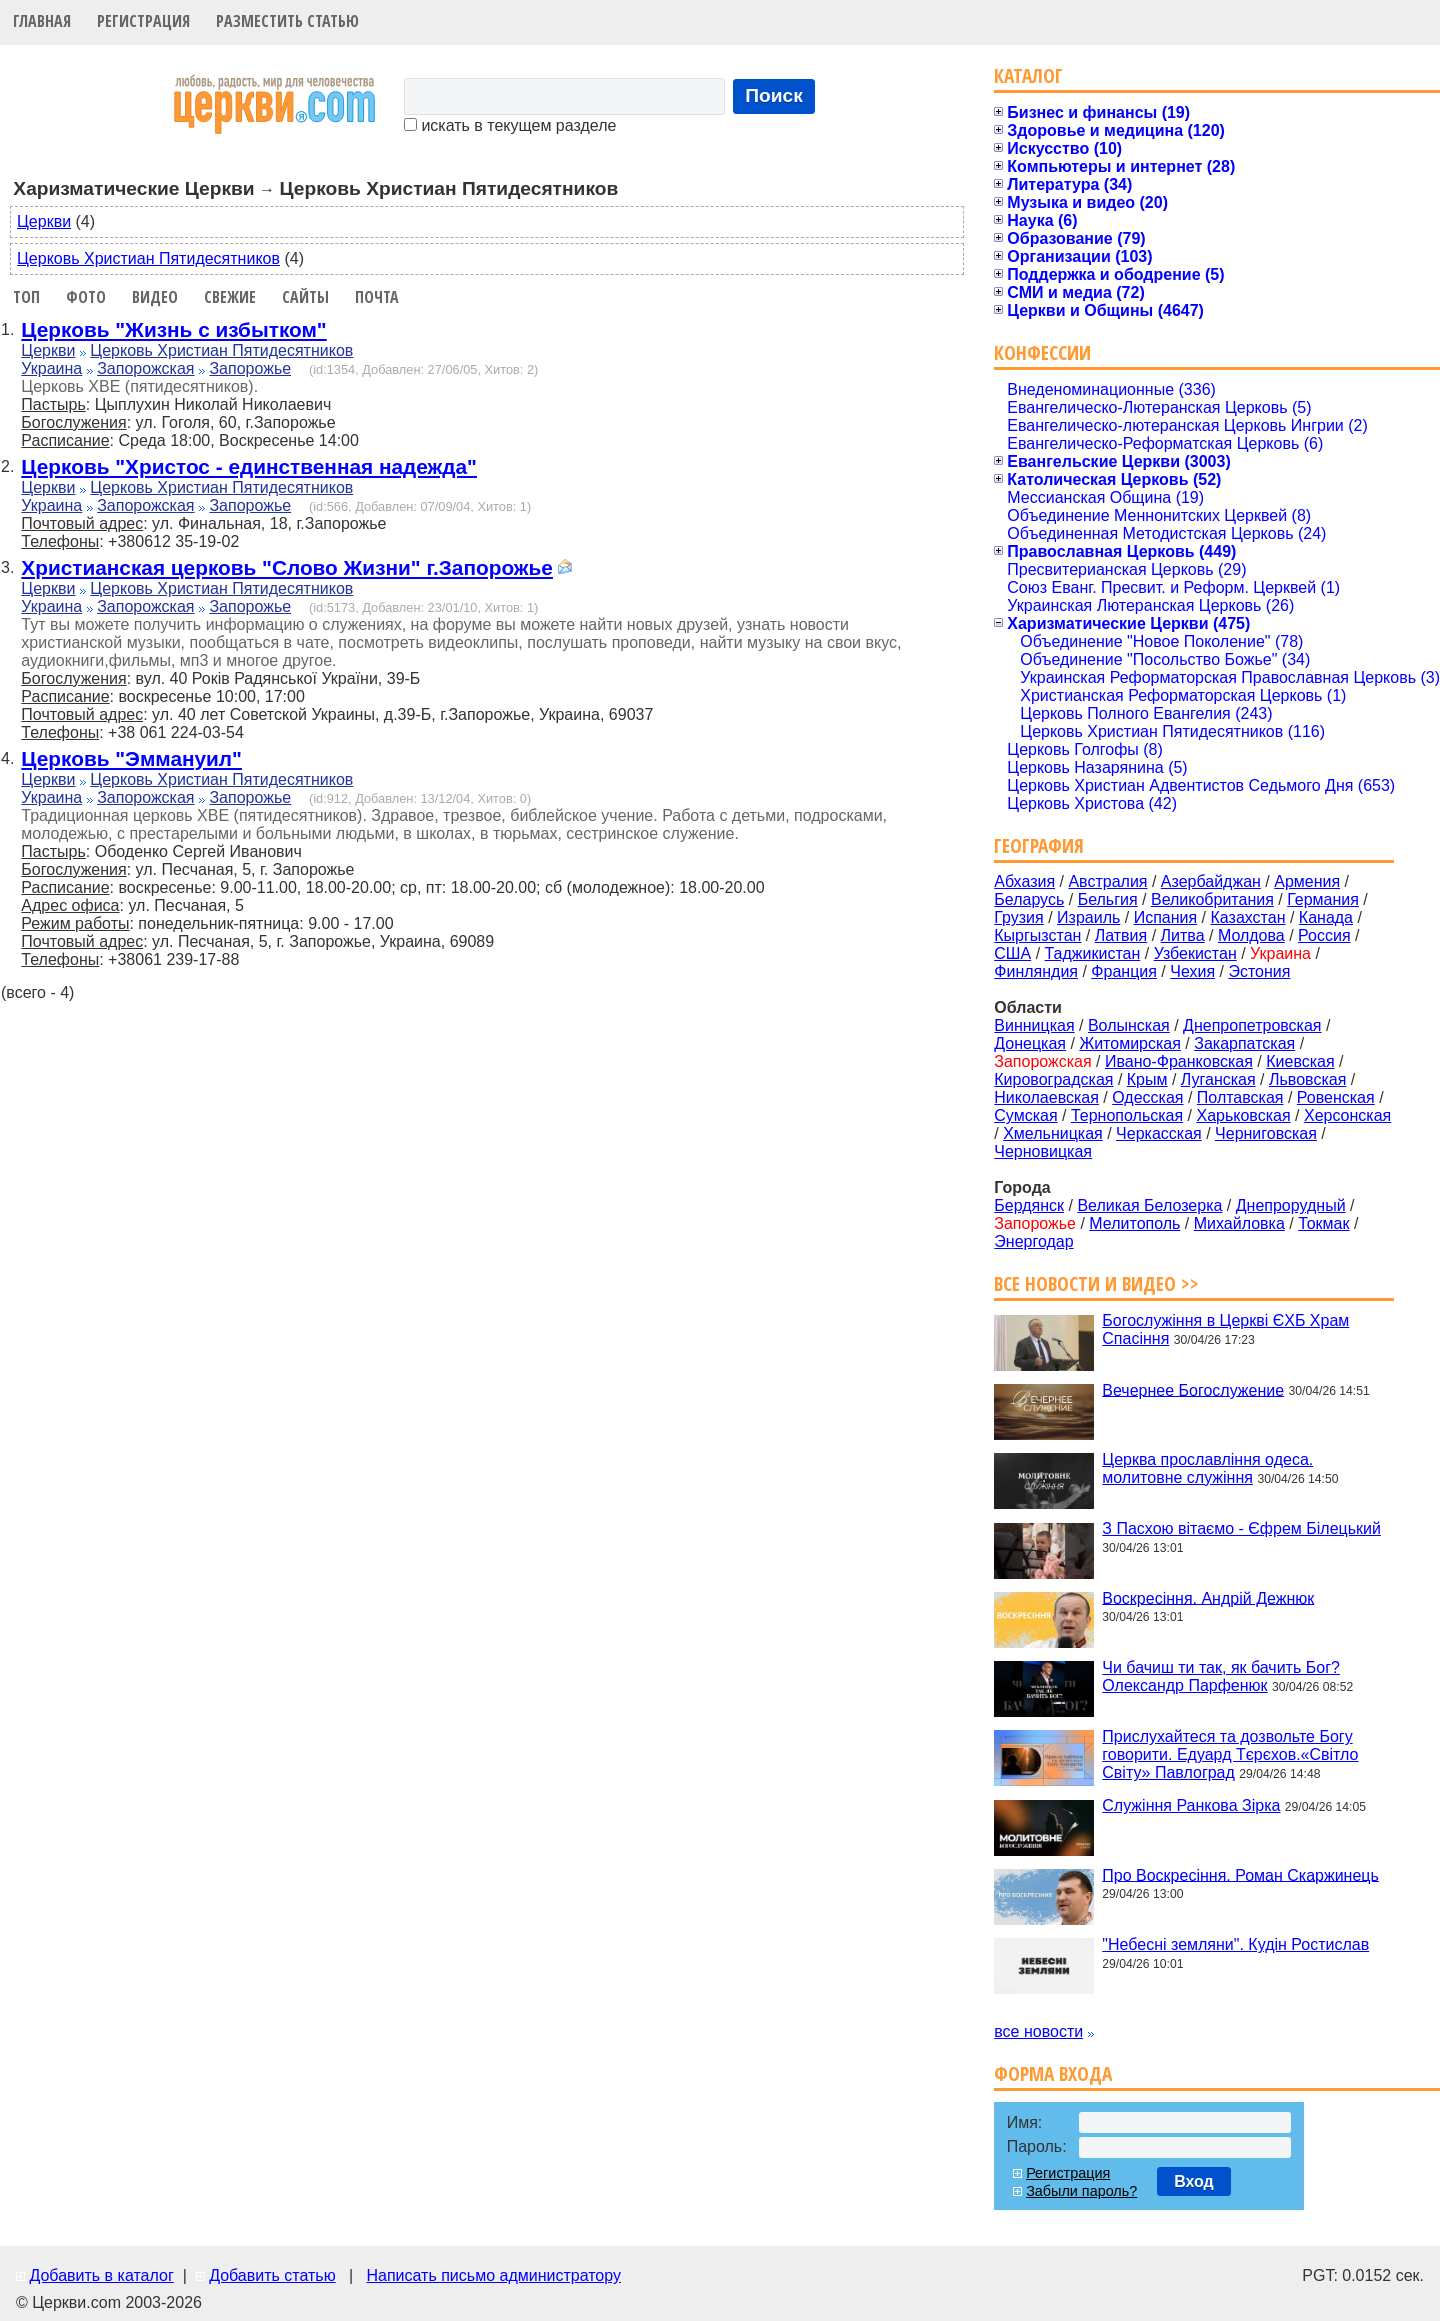 The width and height of the screenshot is (1440, 2321). I want to click on Забыли пароль?, so click(1081, 2191).